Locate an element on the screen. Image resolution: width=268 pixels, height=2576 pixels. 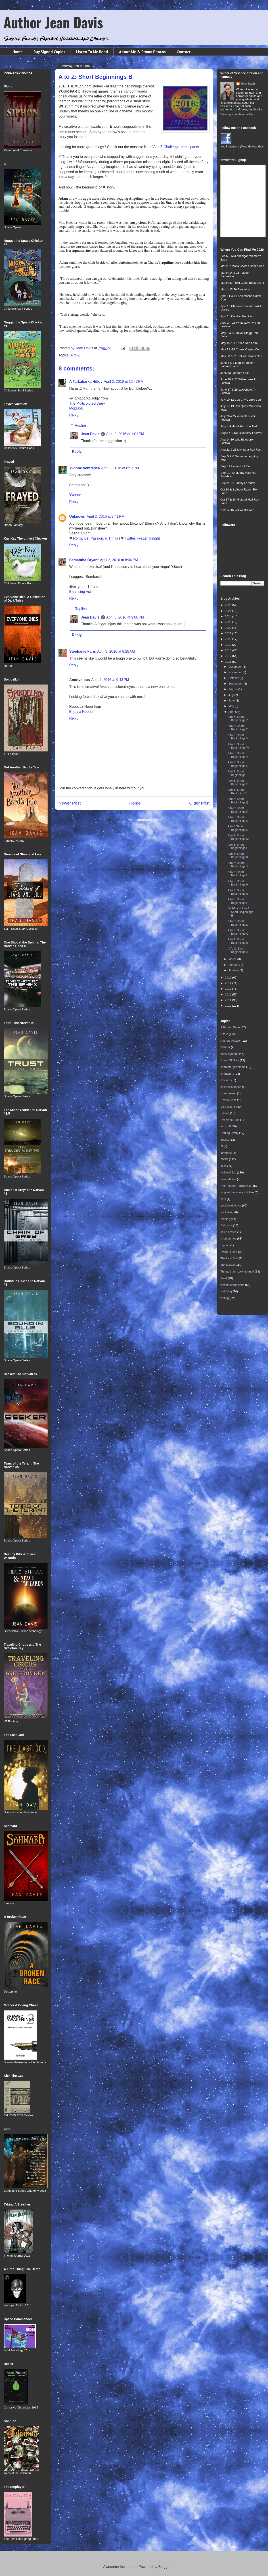
A to Z: Short Beginnings J is located at coordinates (237, 864).